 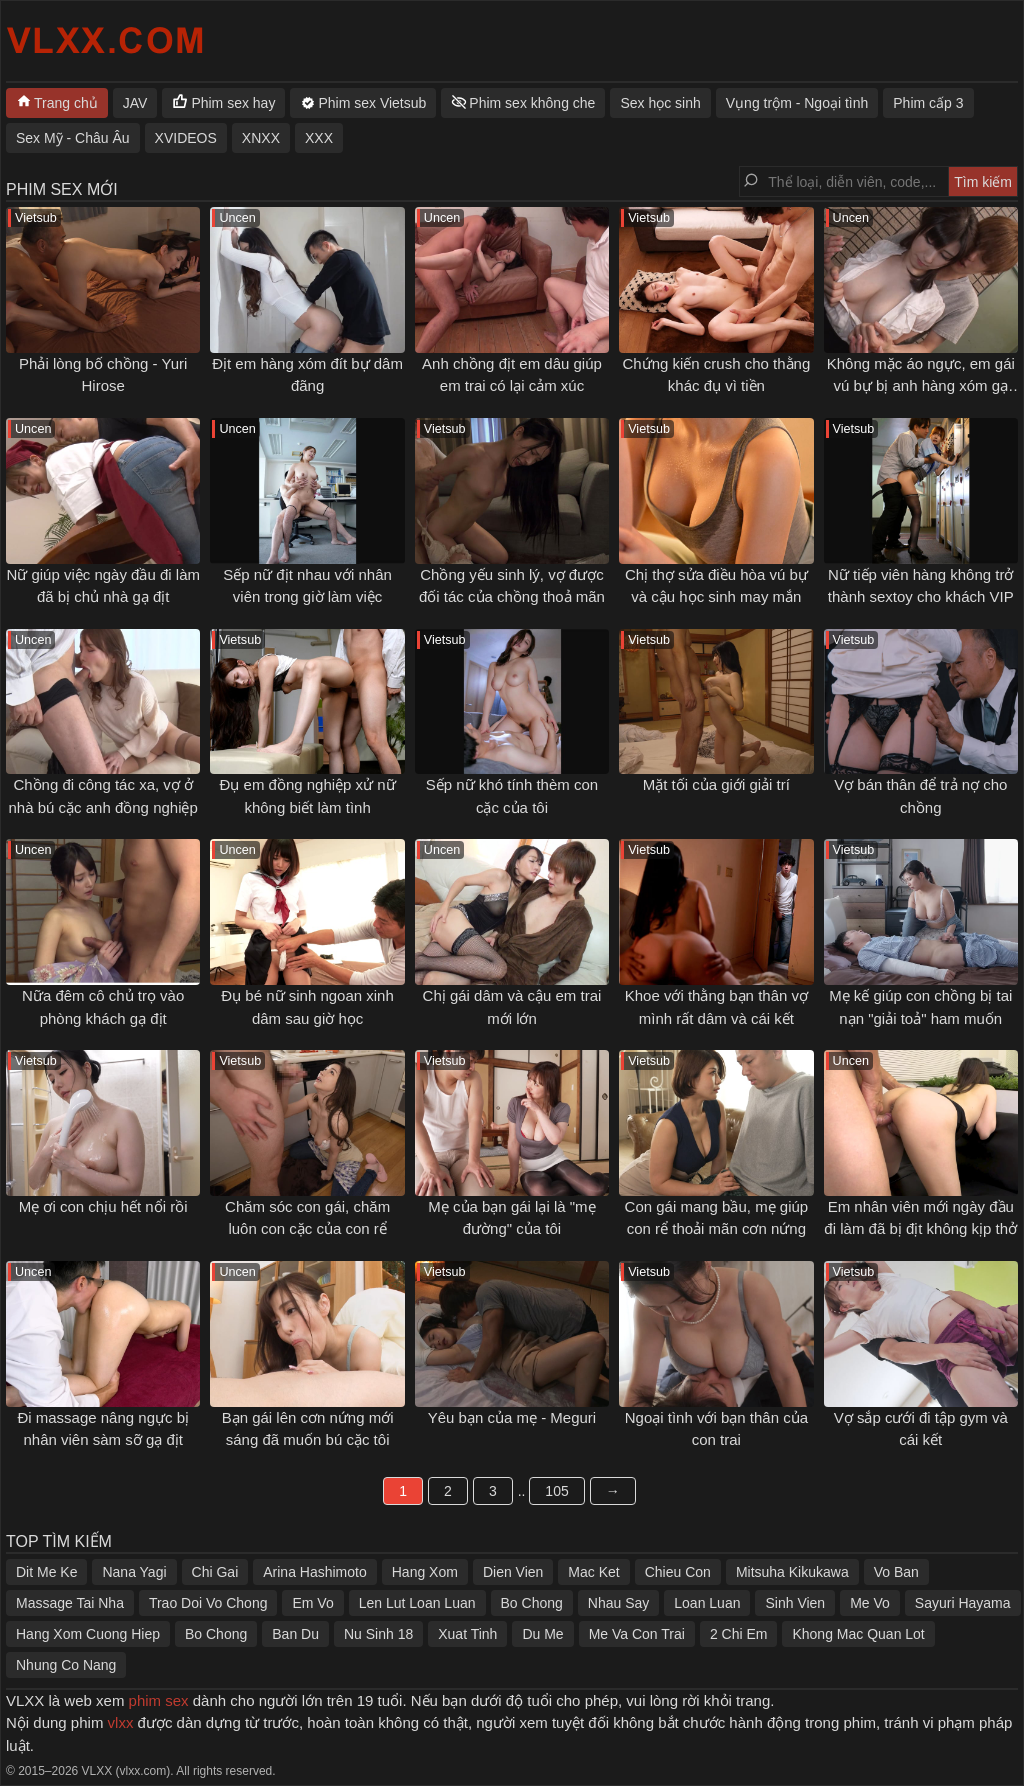 I want to click on Yêu bạn của mẹ - Meguri, so click(x=512, y=1417).